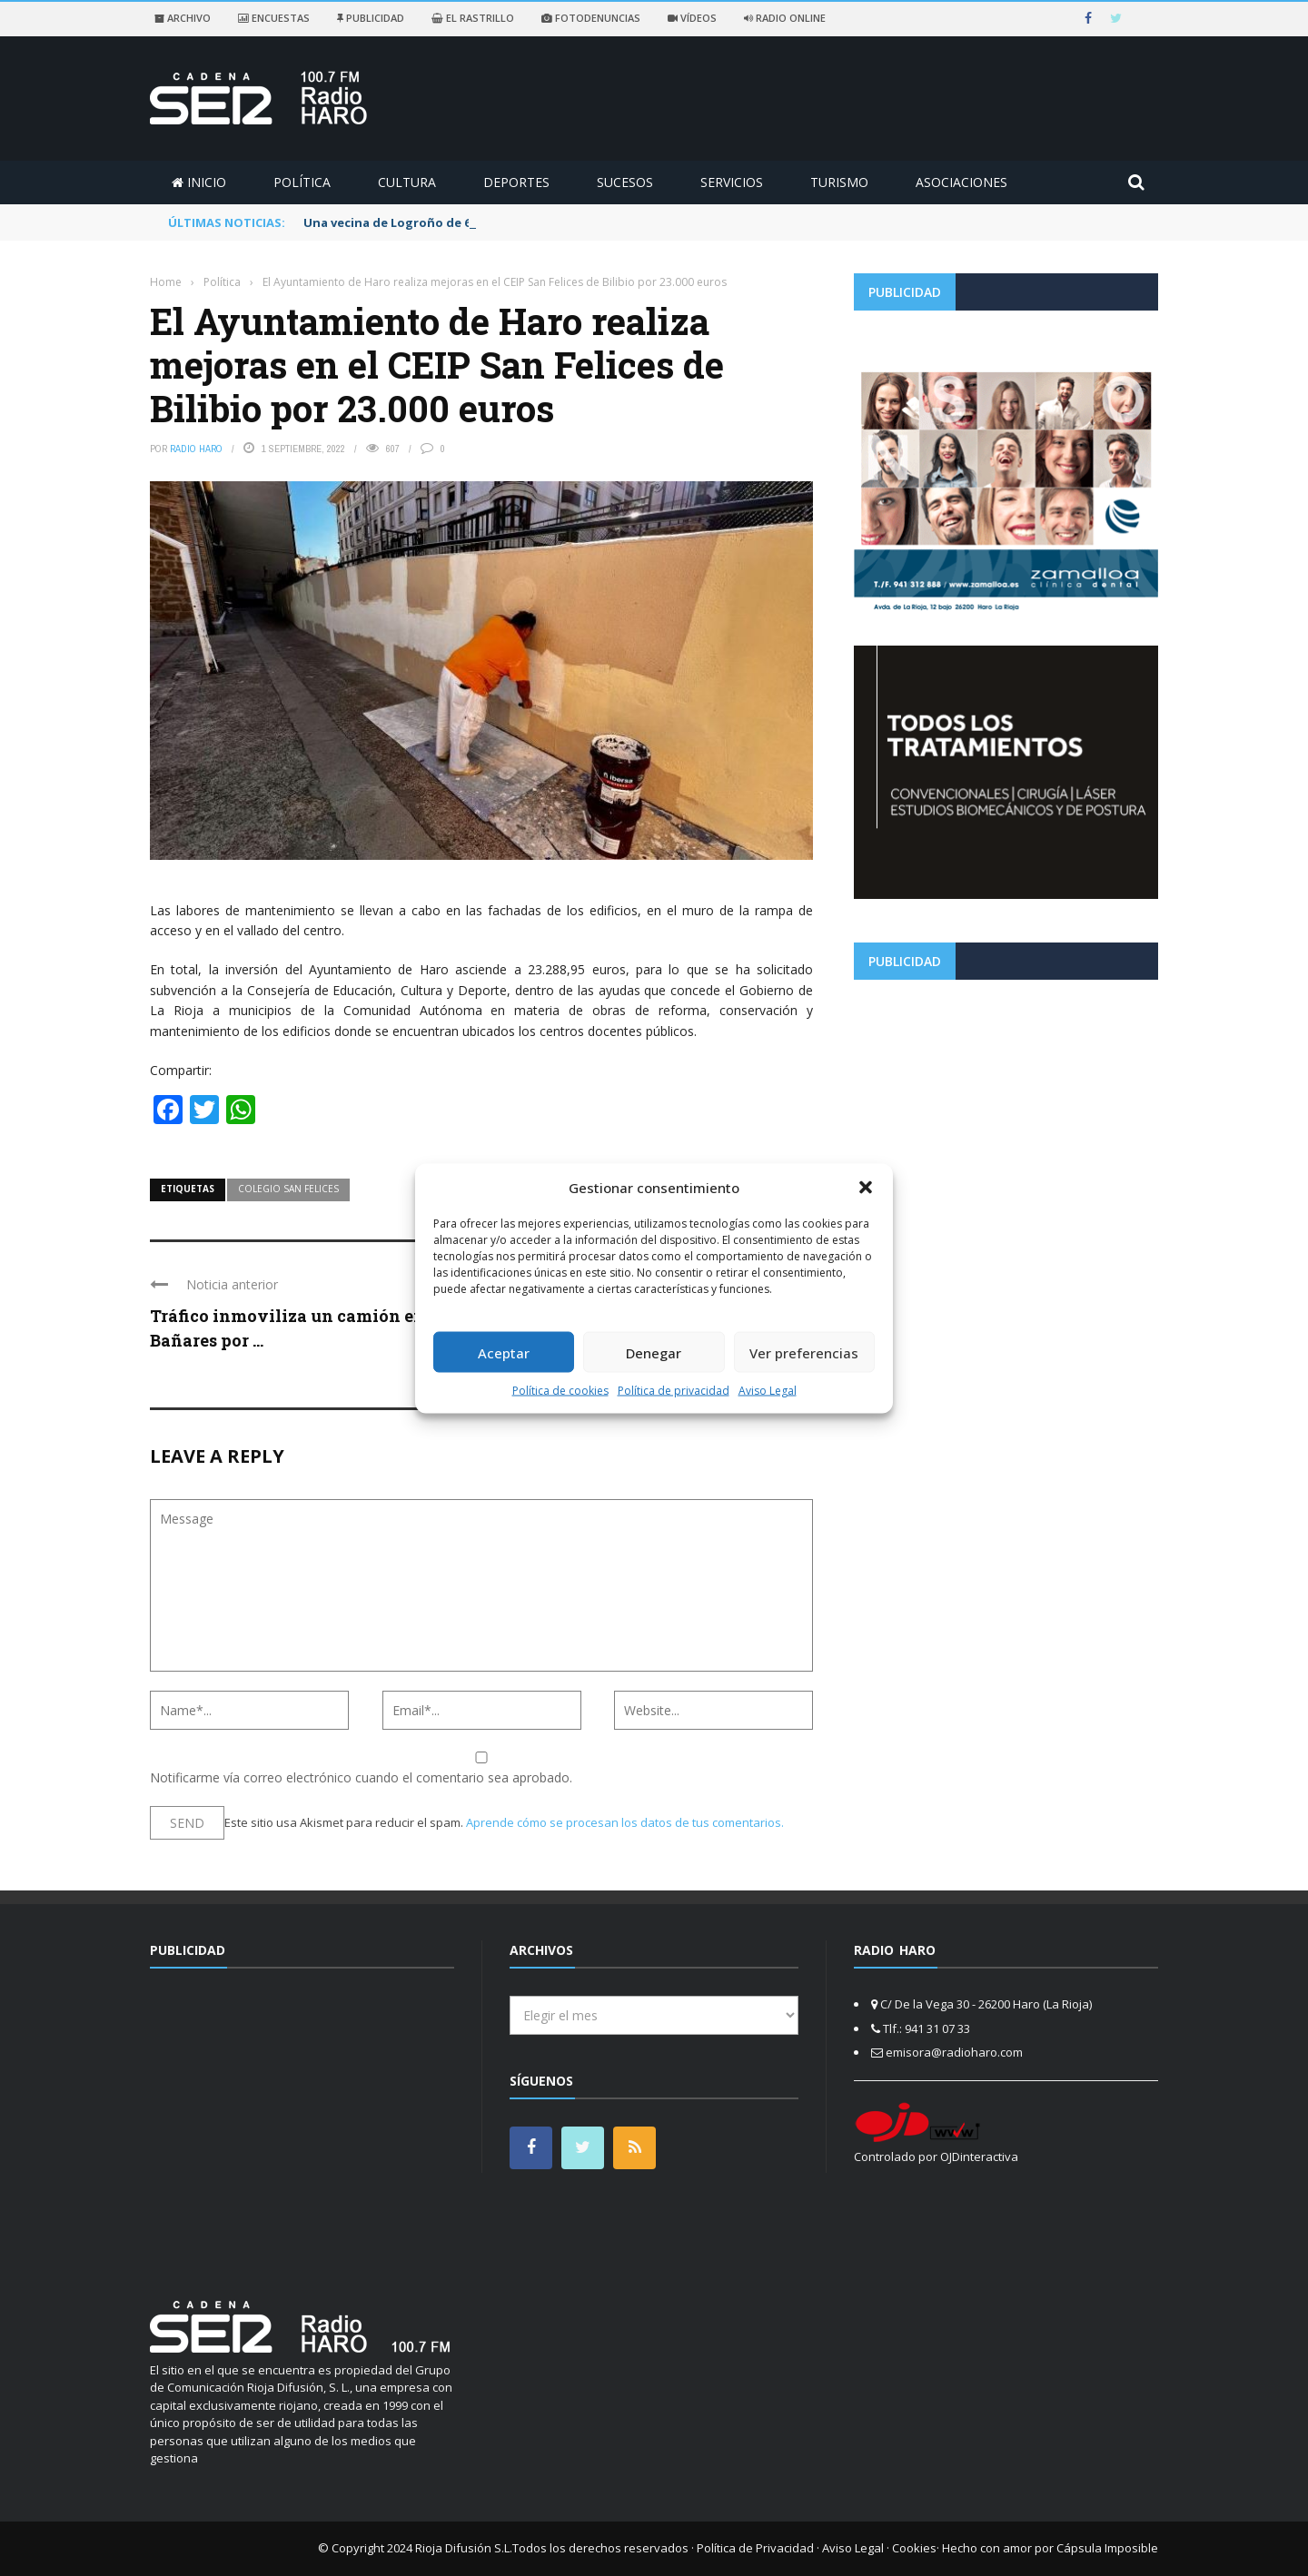 The image size is (1308, 2576). Describe the element at coordinates (625, 1822) in the screenshot. I see `Aprende cómo se procesan los datos de tus comentarios.` at that location.